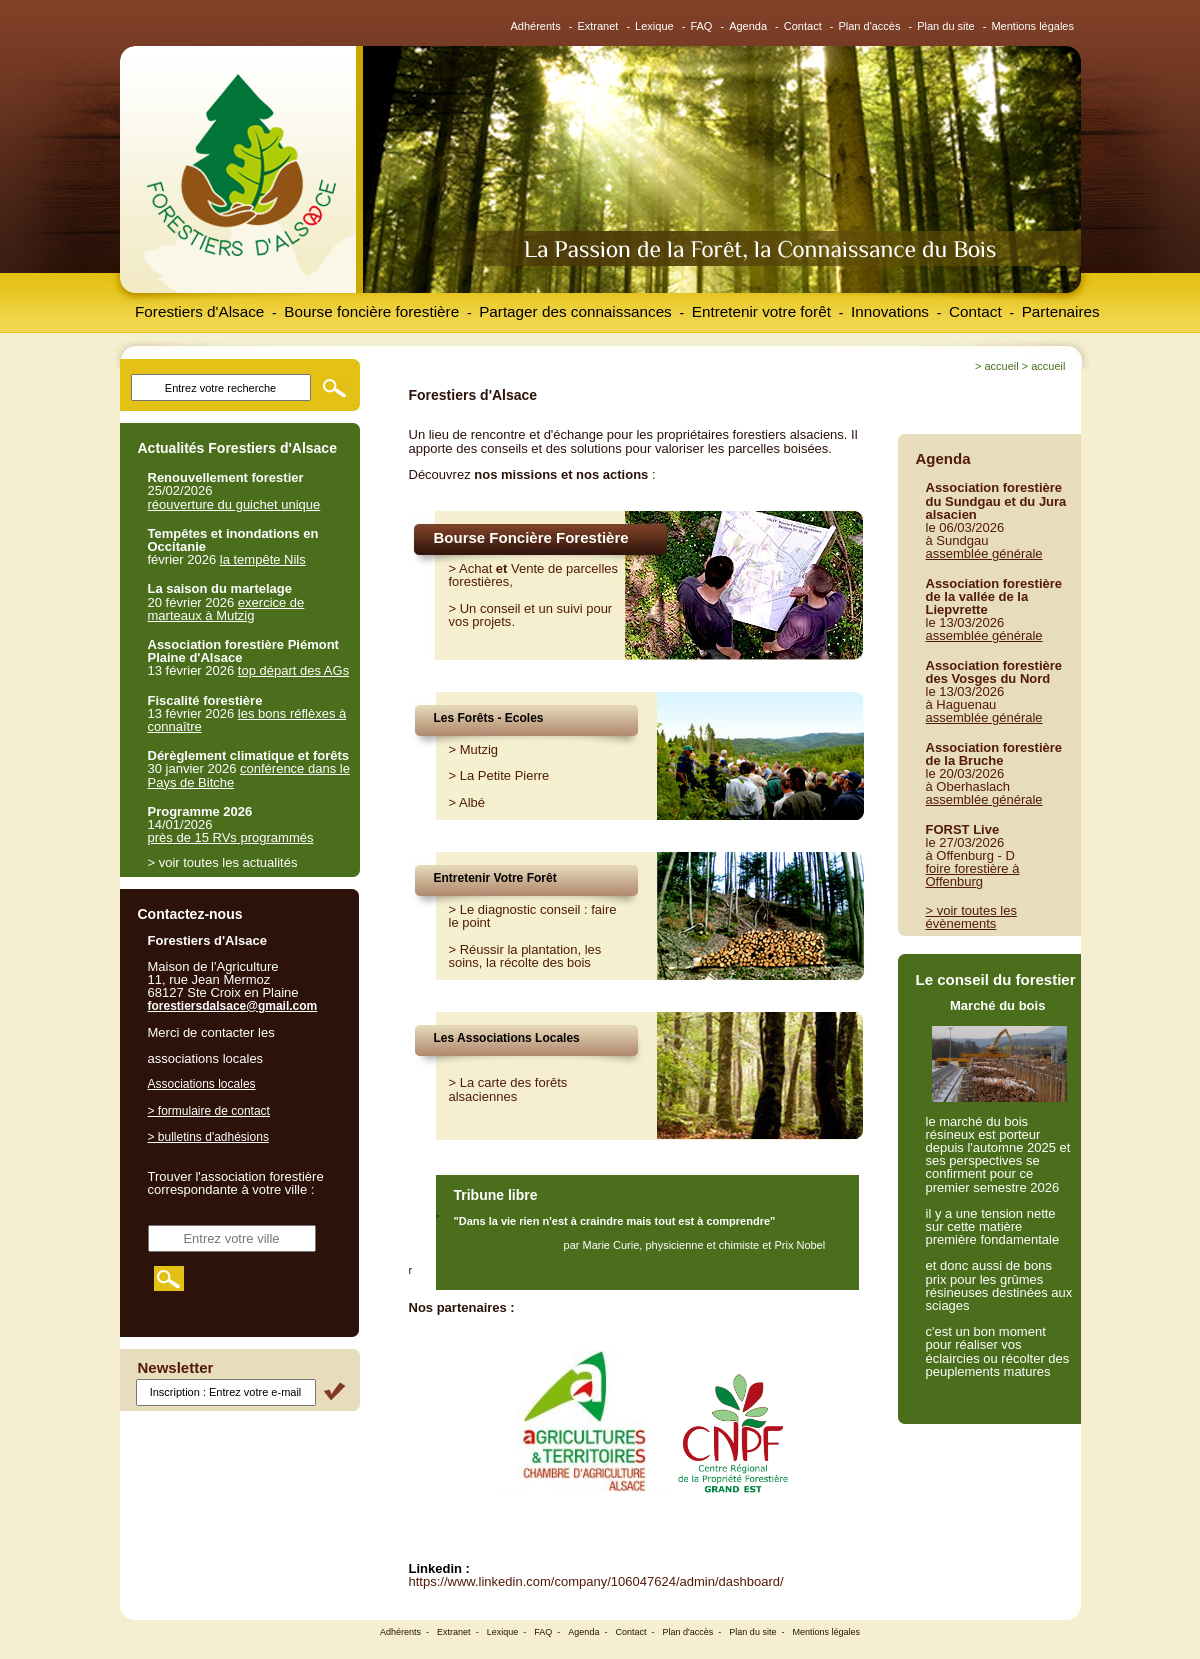 This screenshot has width=1200, height=1659. What do you see at coordinates (479, 749) in the screenshot?
I see `Mutzig` at bounding box center [479, 749].